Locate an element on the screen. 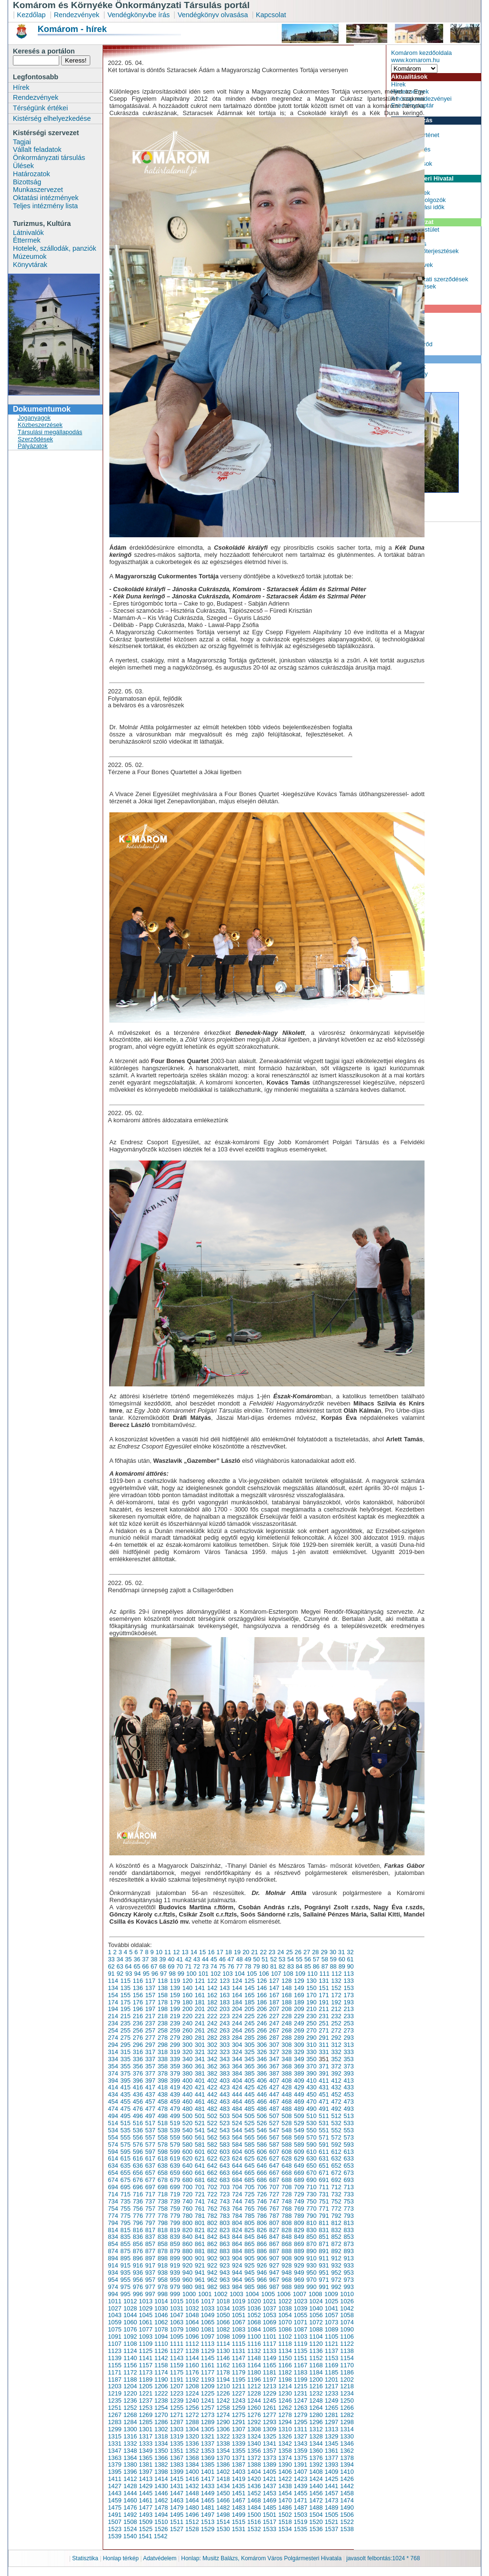 Image resolution: width=489 pixels, height=2576 pixels. 1187 is located at coordinates (114, 2379).